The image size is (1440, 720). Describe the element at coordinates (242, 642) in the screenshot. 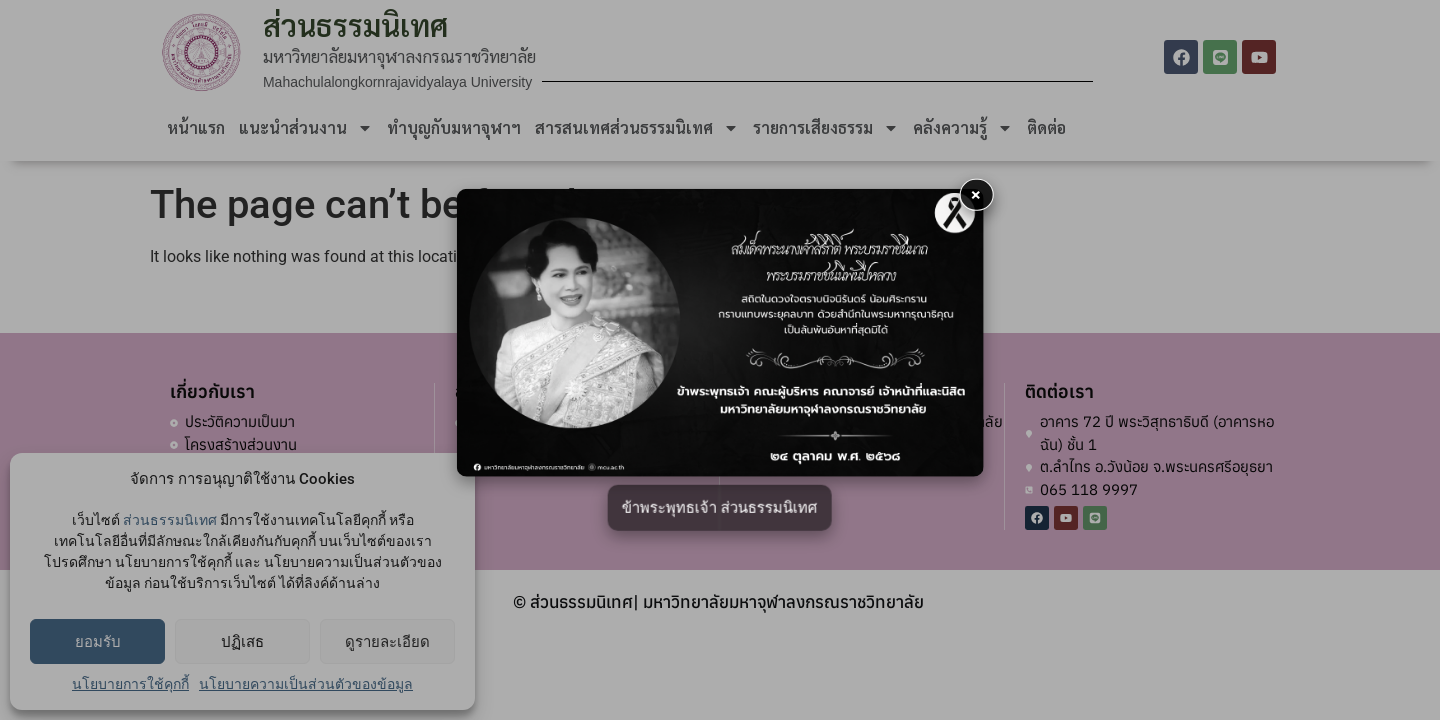

I see `ปฏิเสธ` at that location.